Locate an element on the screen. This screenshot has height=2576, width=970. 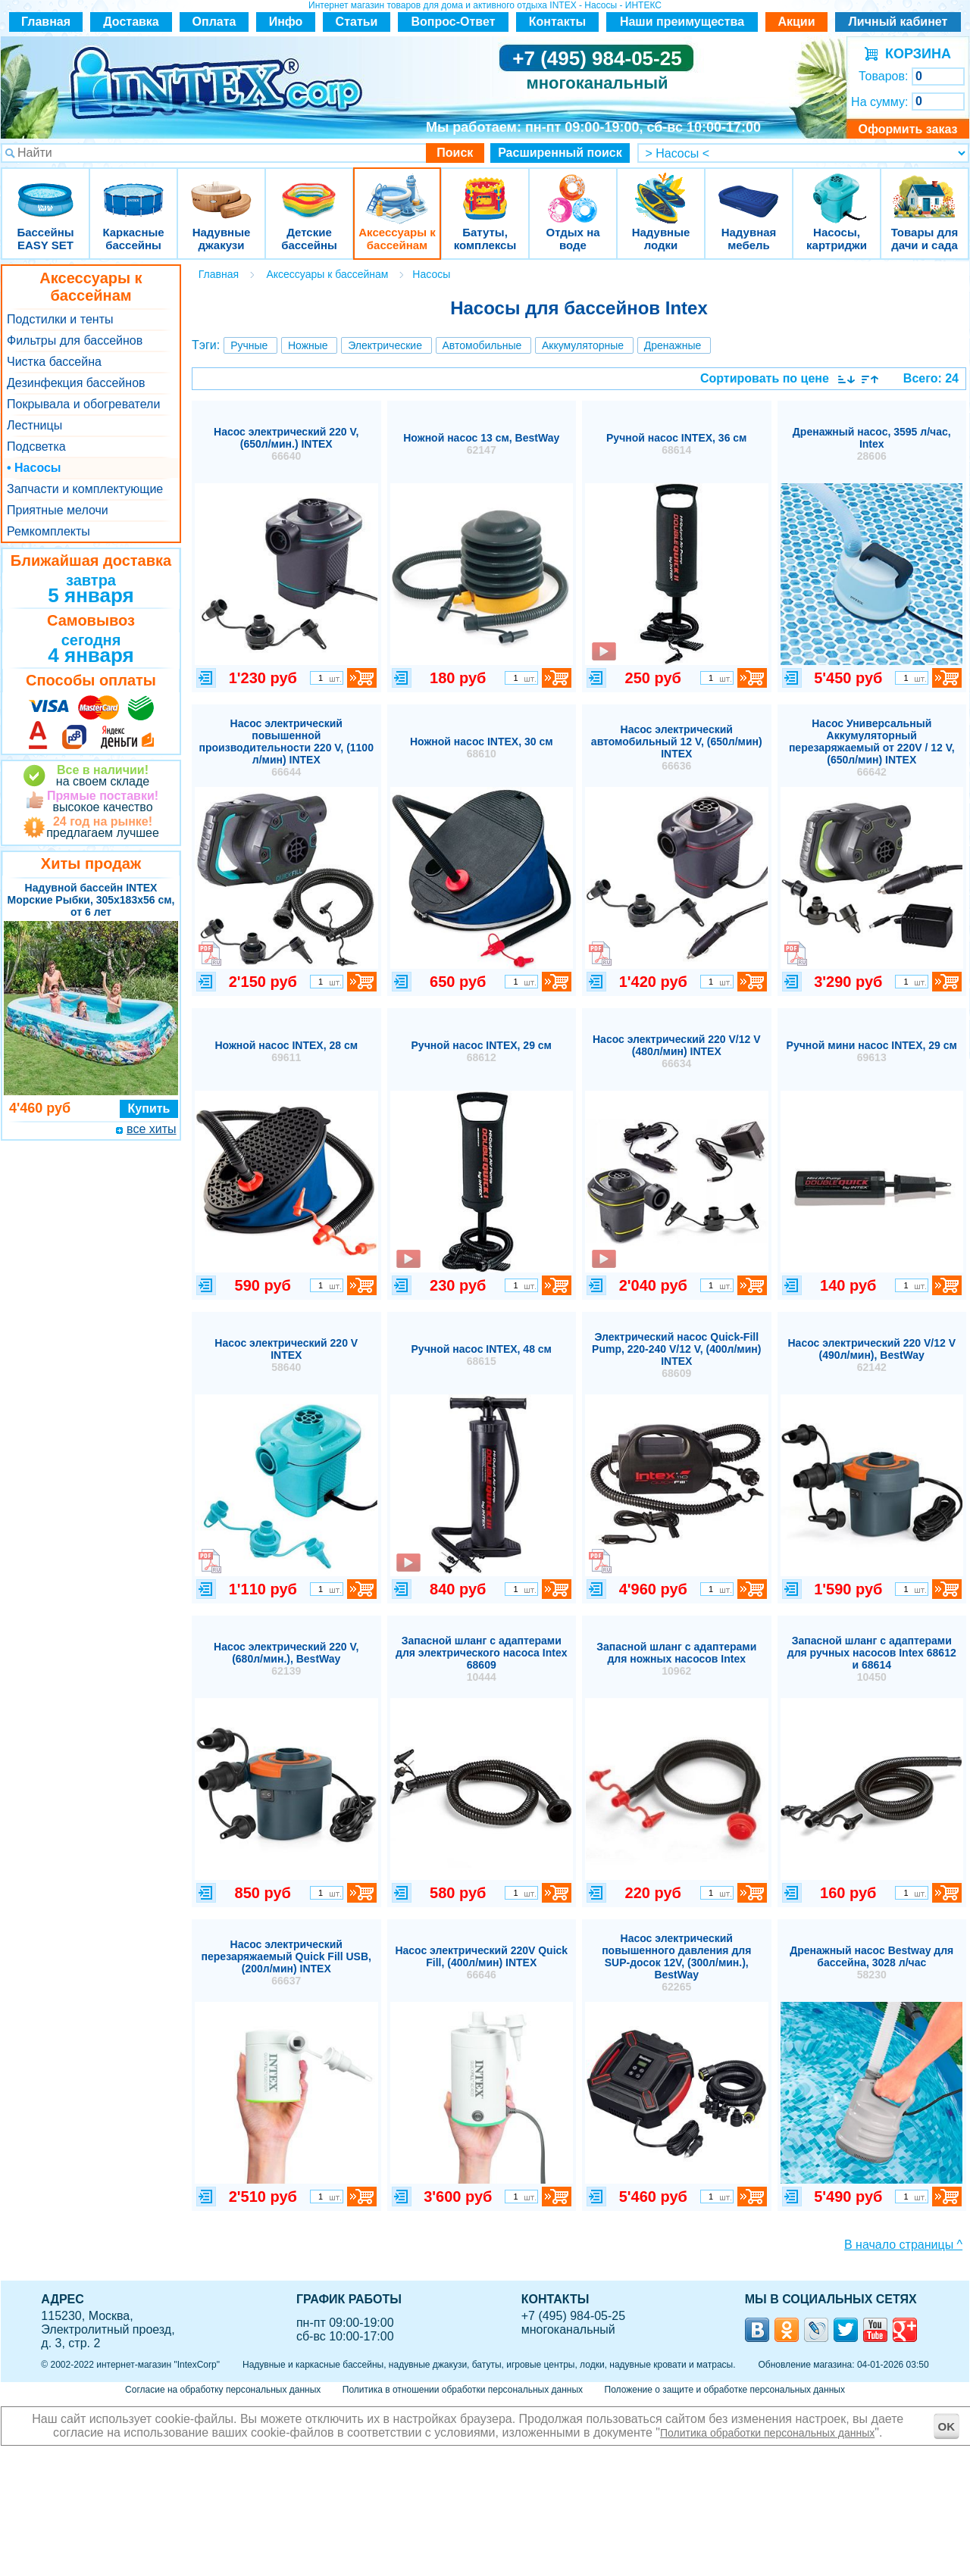
Контакты is located at coordinates (557, 21).